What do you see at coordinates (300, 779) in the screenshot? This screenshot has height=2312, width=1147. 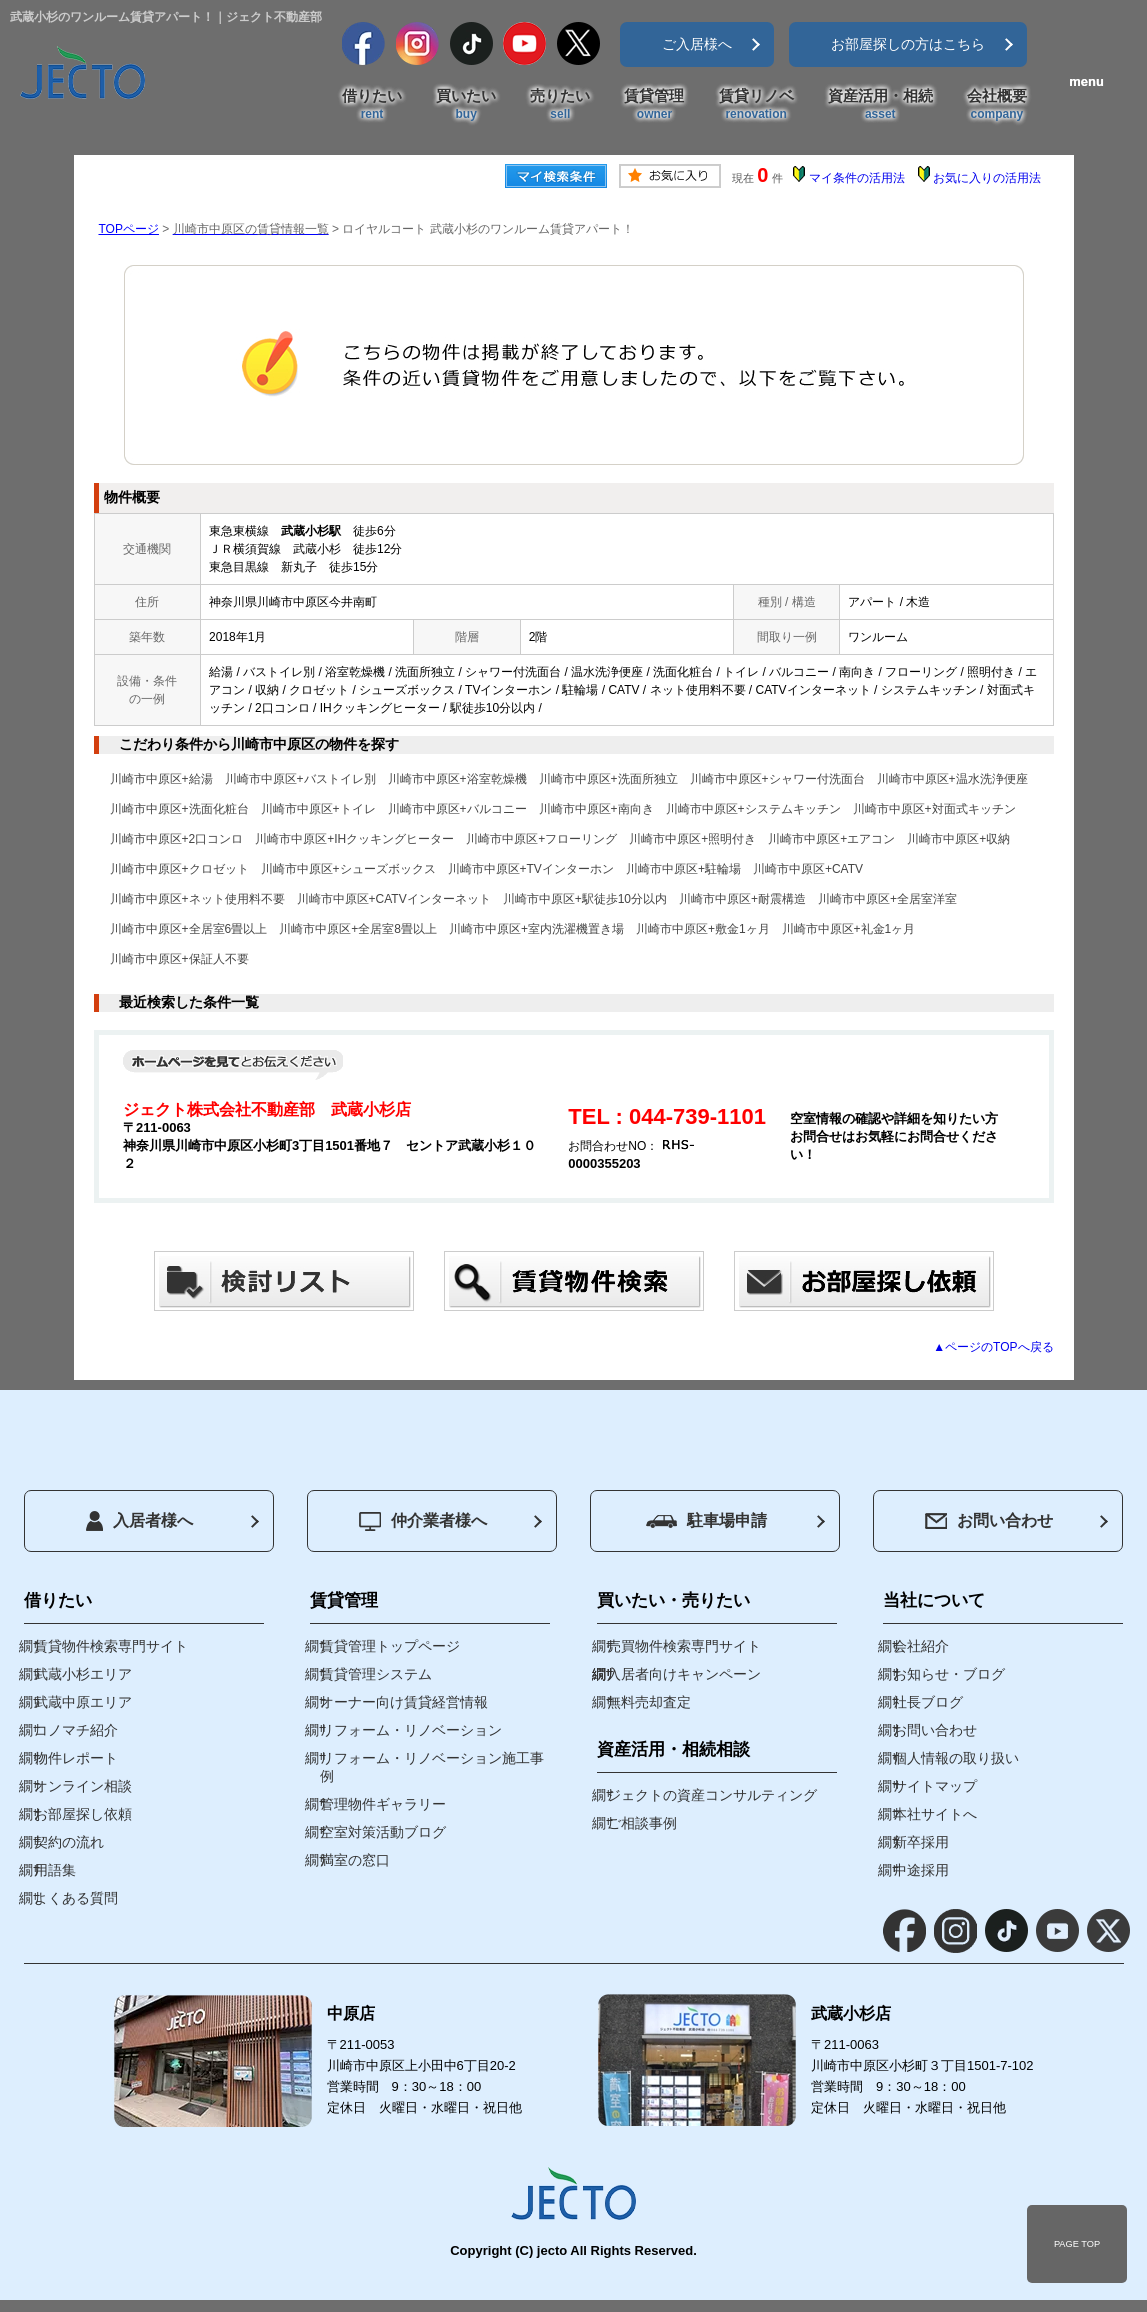 I see `川崎市中原区+バストイレ別` at bounding box center [300, 779].